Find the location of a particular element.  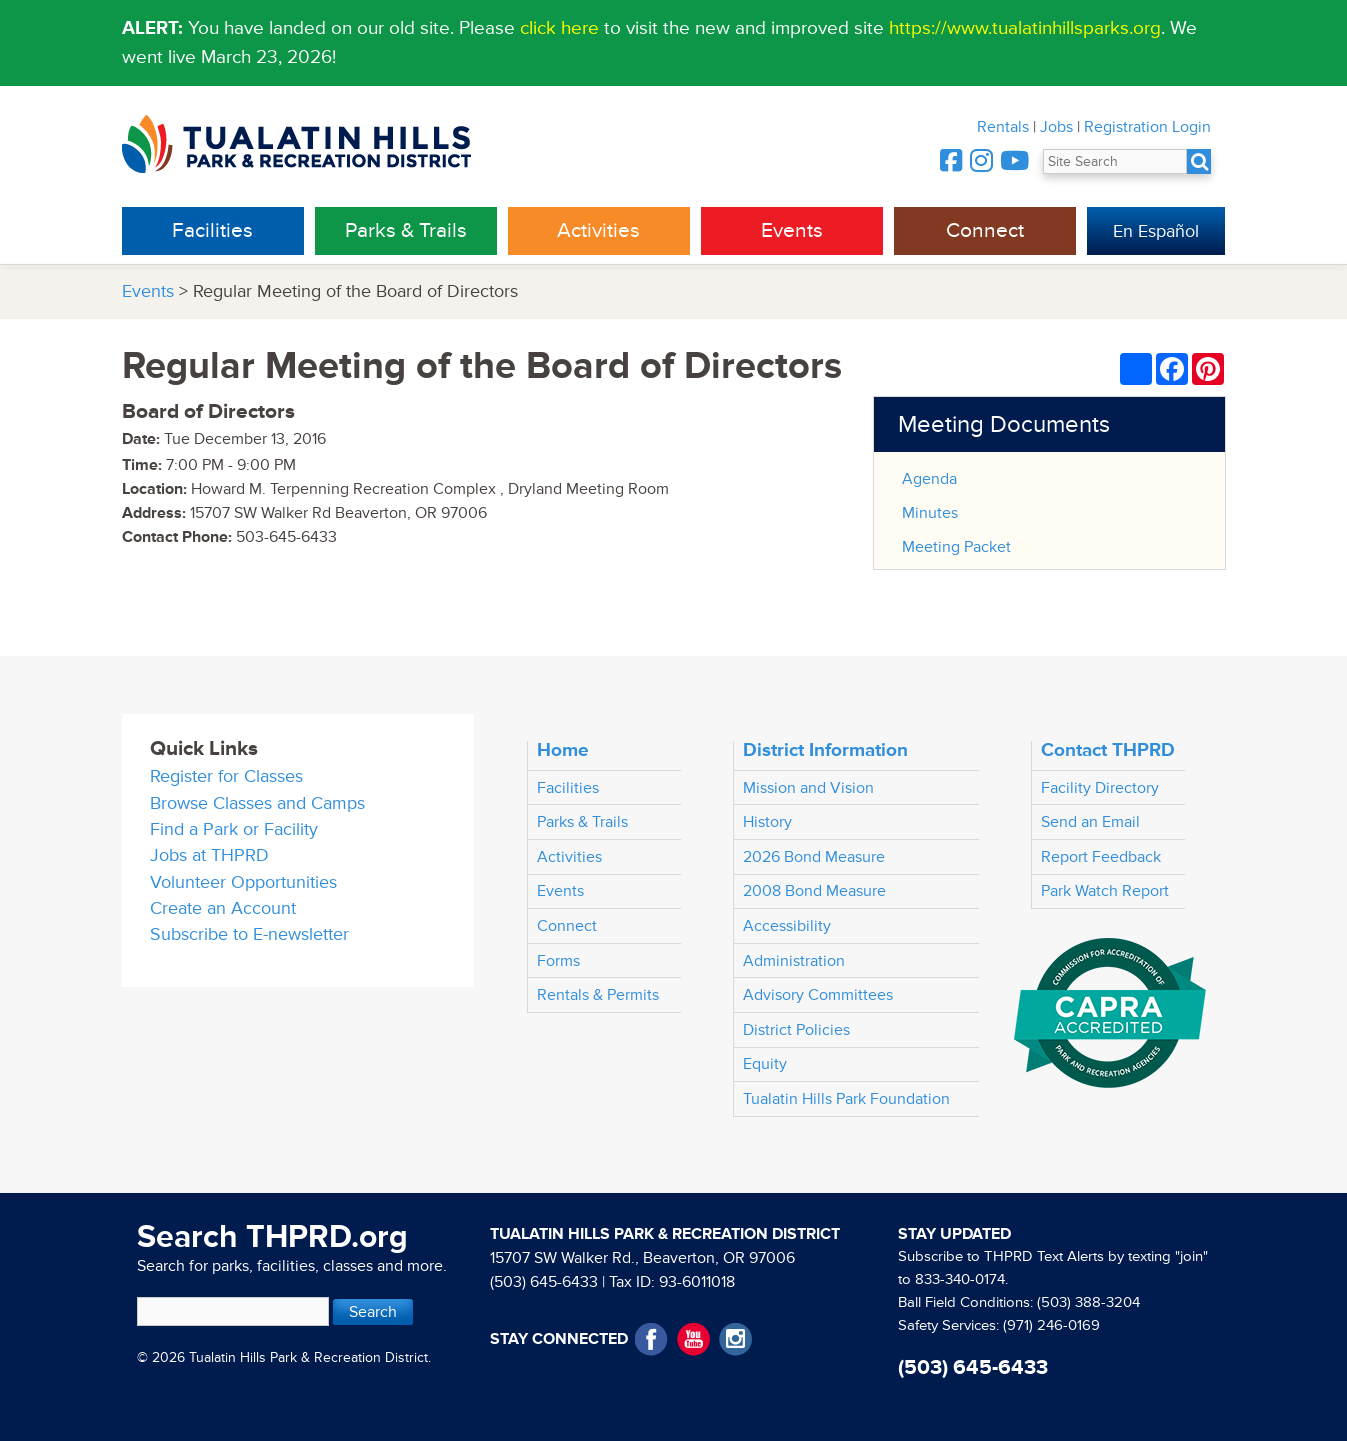

Jobs is located at coordinates (1056, 127).